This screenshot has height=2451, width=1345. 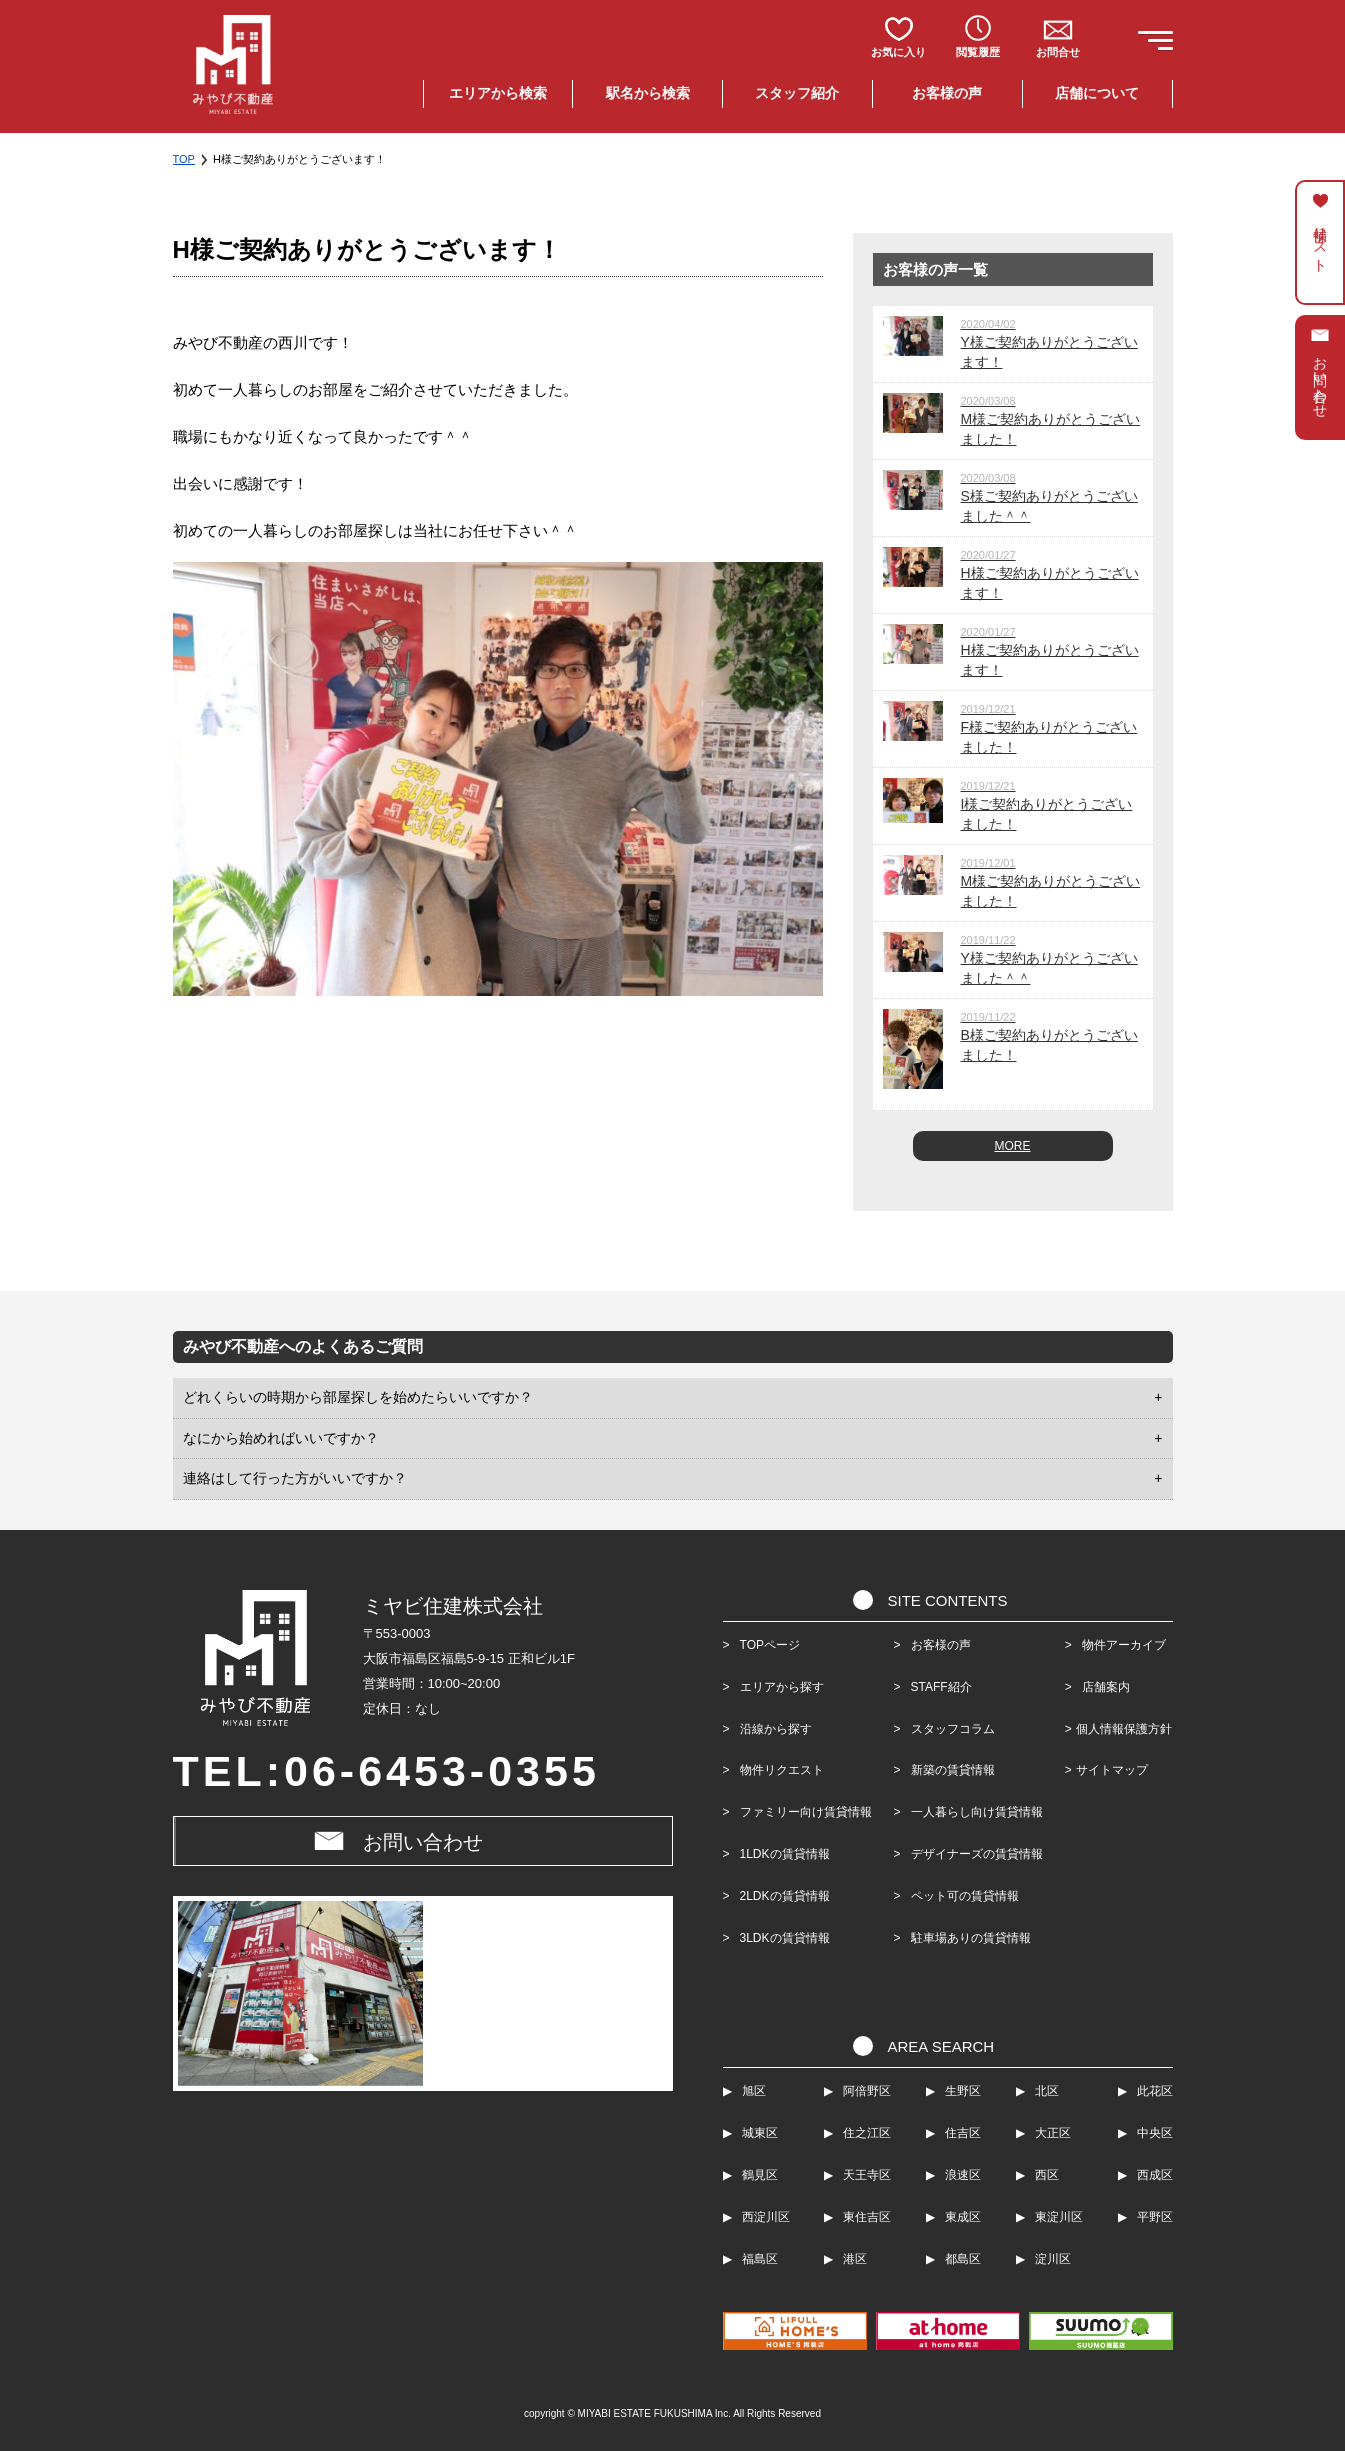 What do you see at coordinates (1155, 2133) in the screenshot?
I see `中央区` at bounding box center [1155, 2133].